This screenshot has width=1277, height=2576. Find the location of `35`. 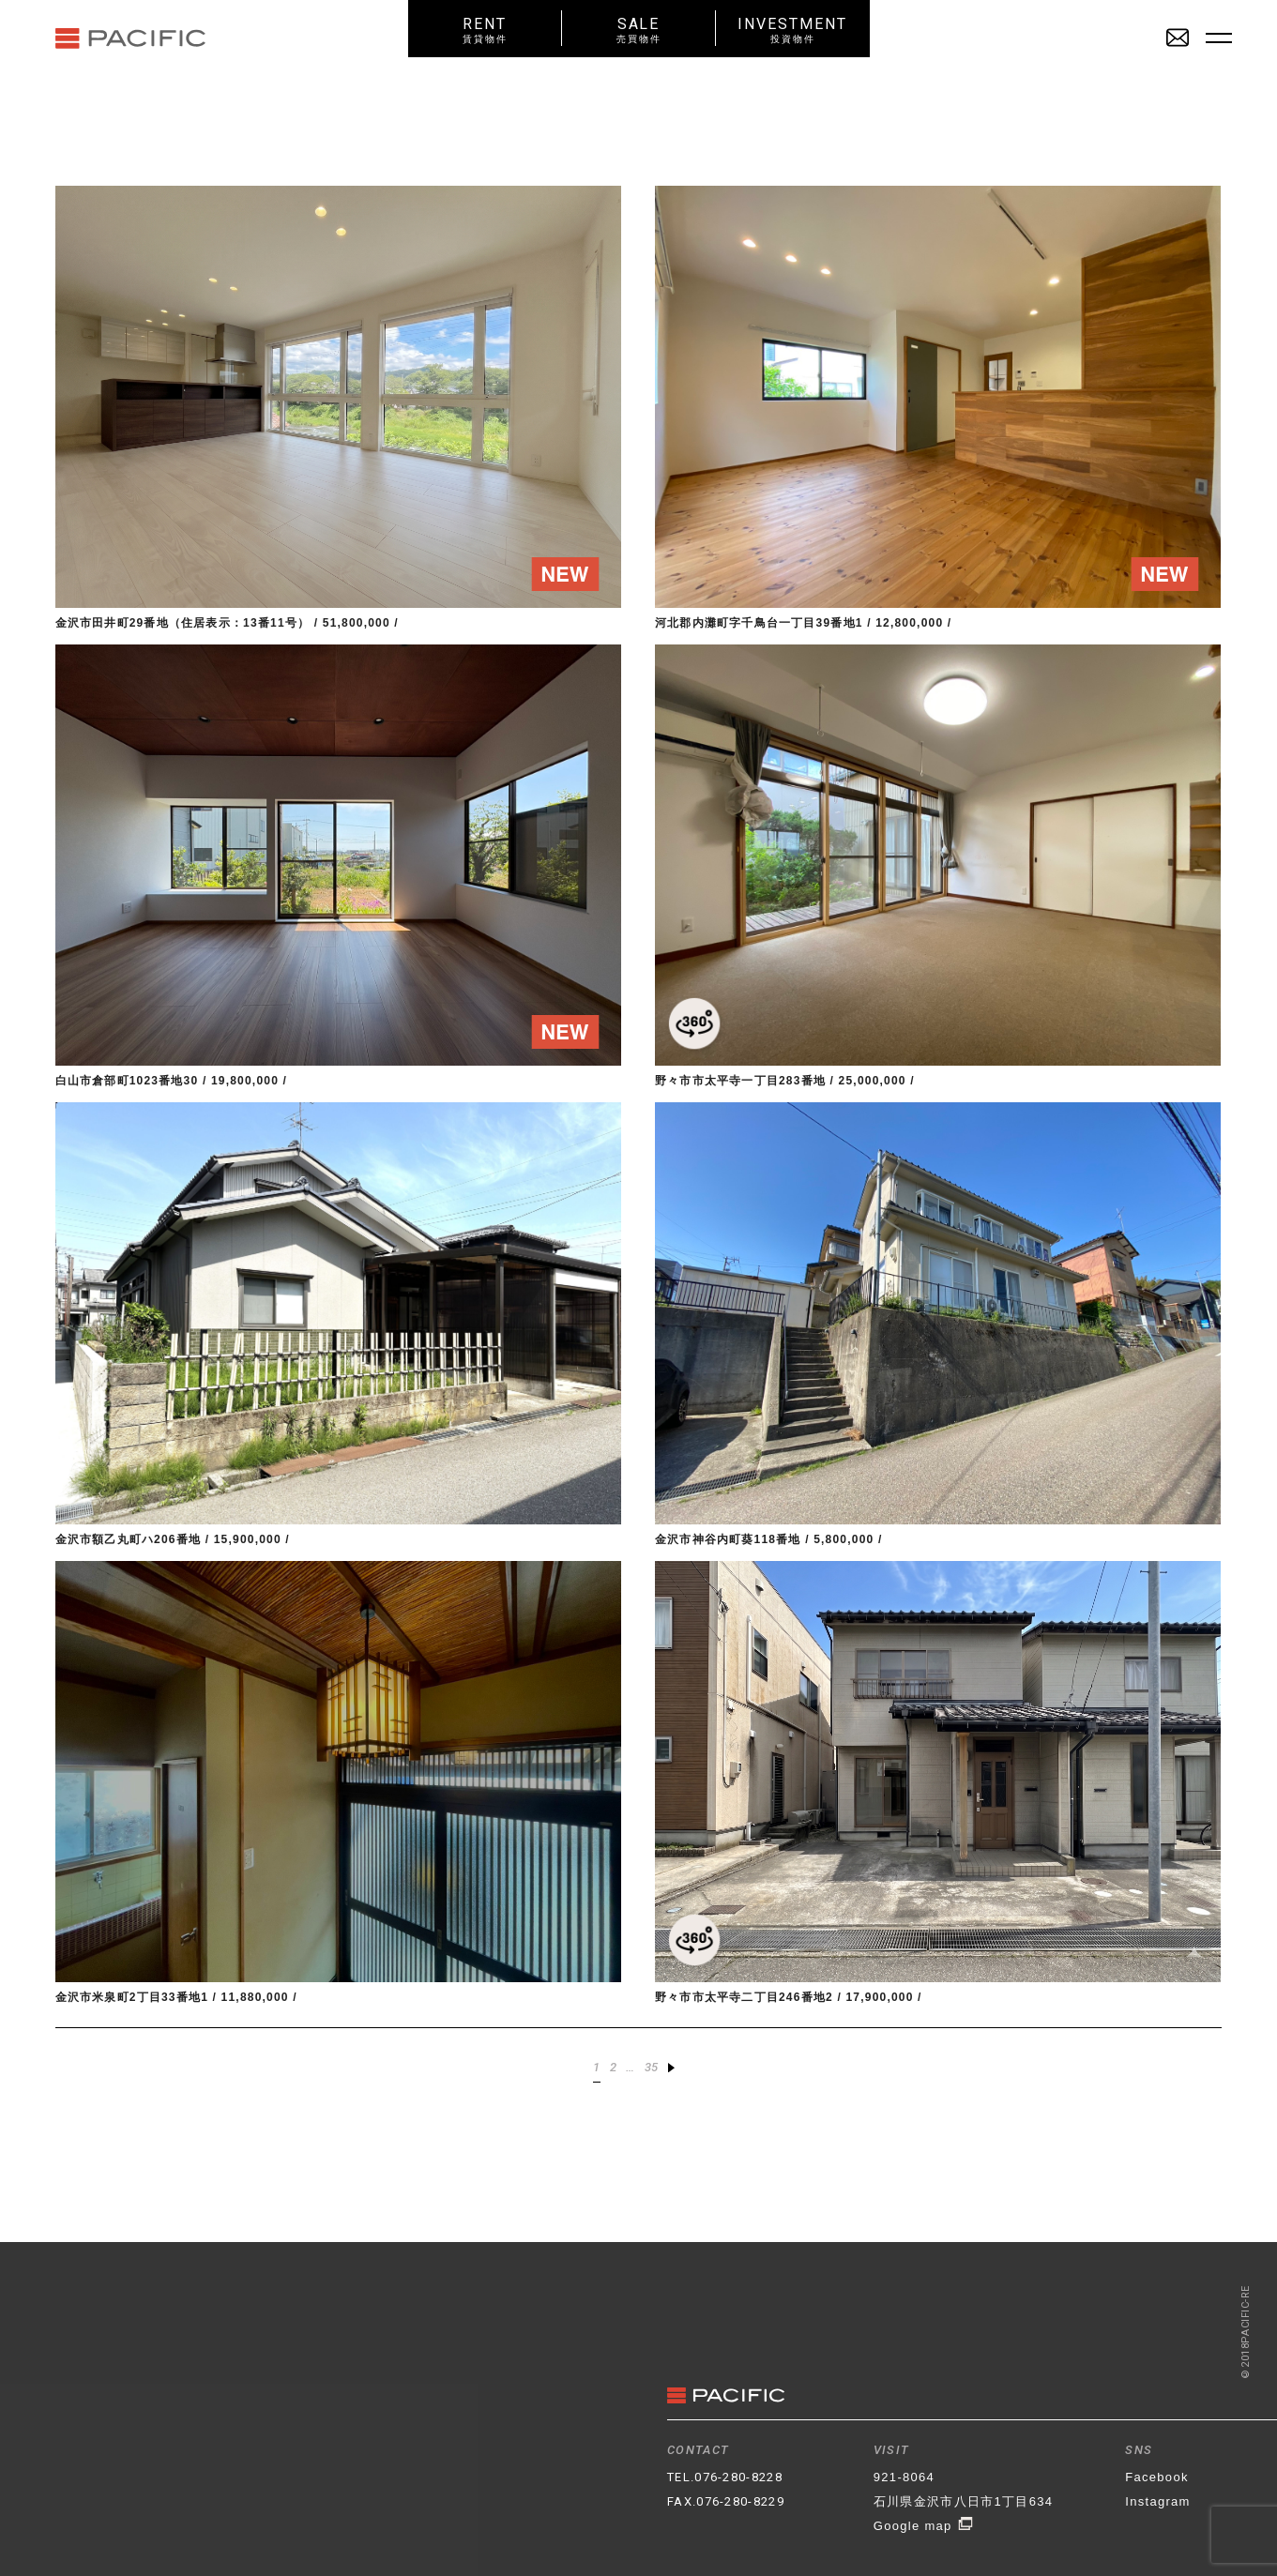

35 is located at coordinates (652, 2067).